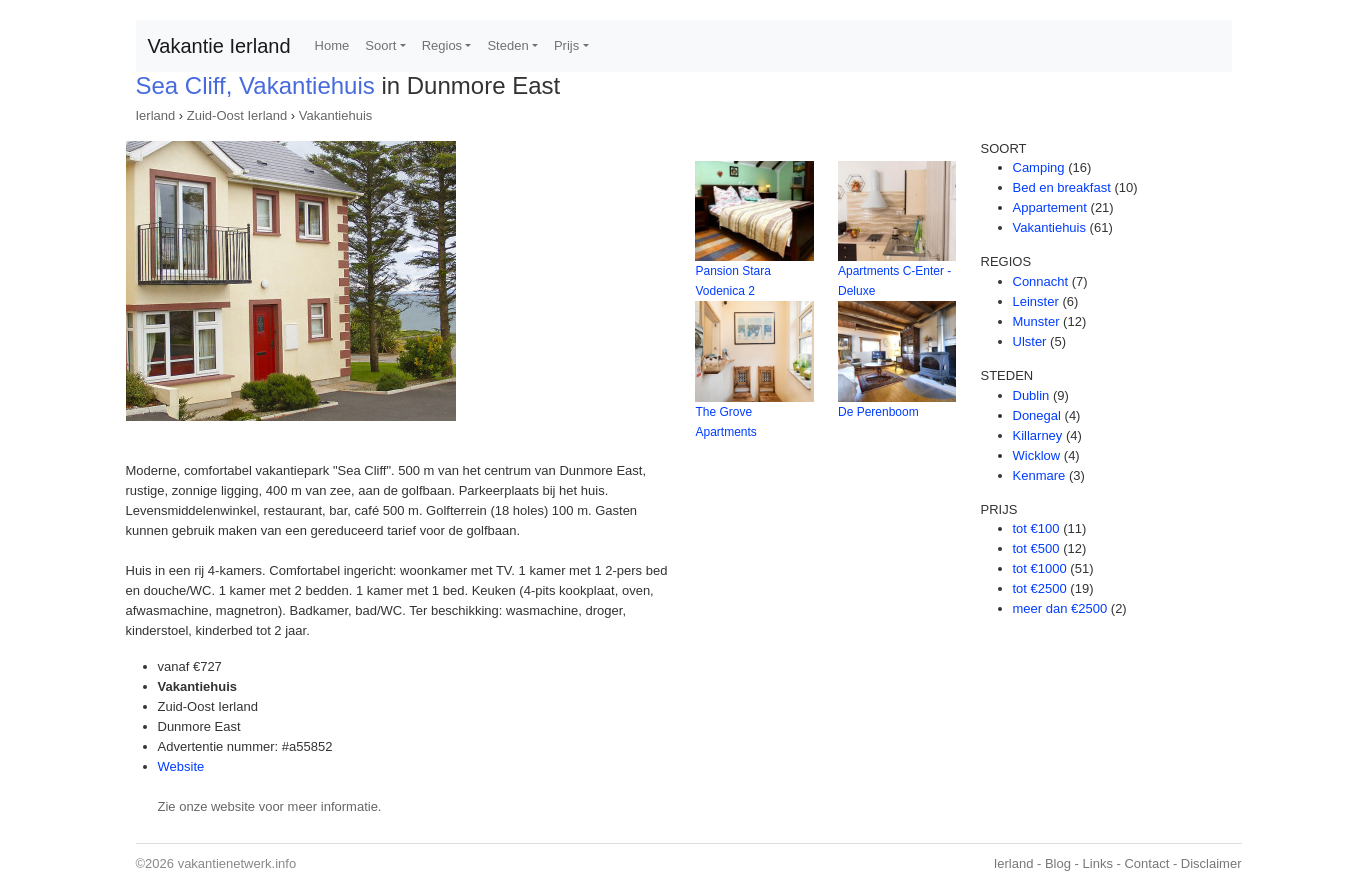  I want to click on Ulster, so click(1030, 341).